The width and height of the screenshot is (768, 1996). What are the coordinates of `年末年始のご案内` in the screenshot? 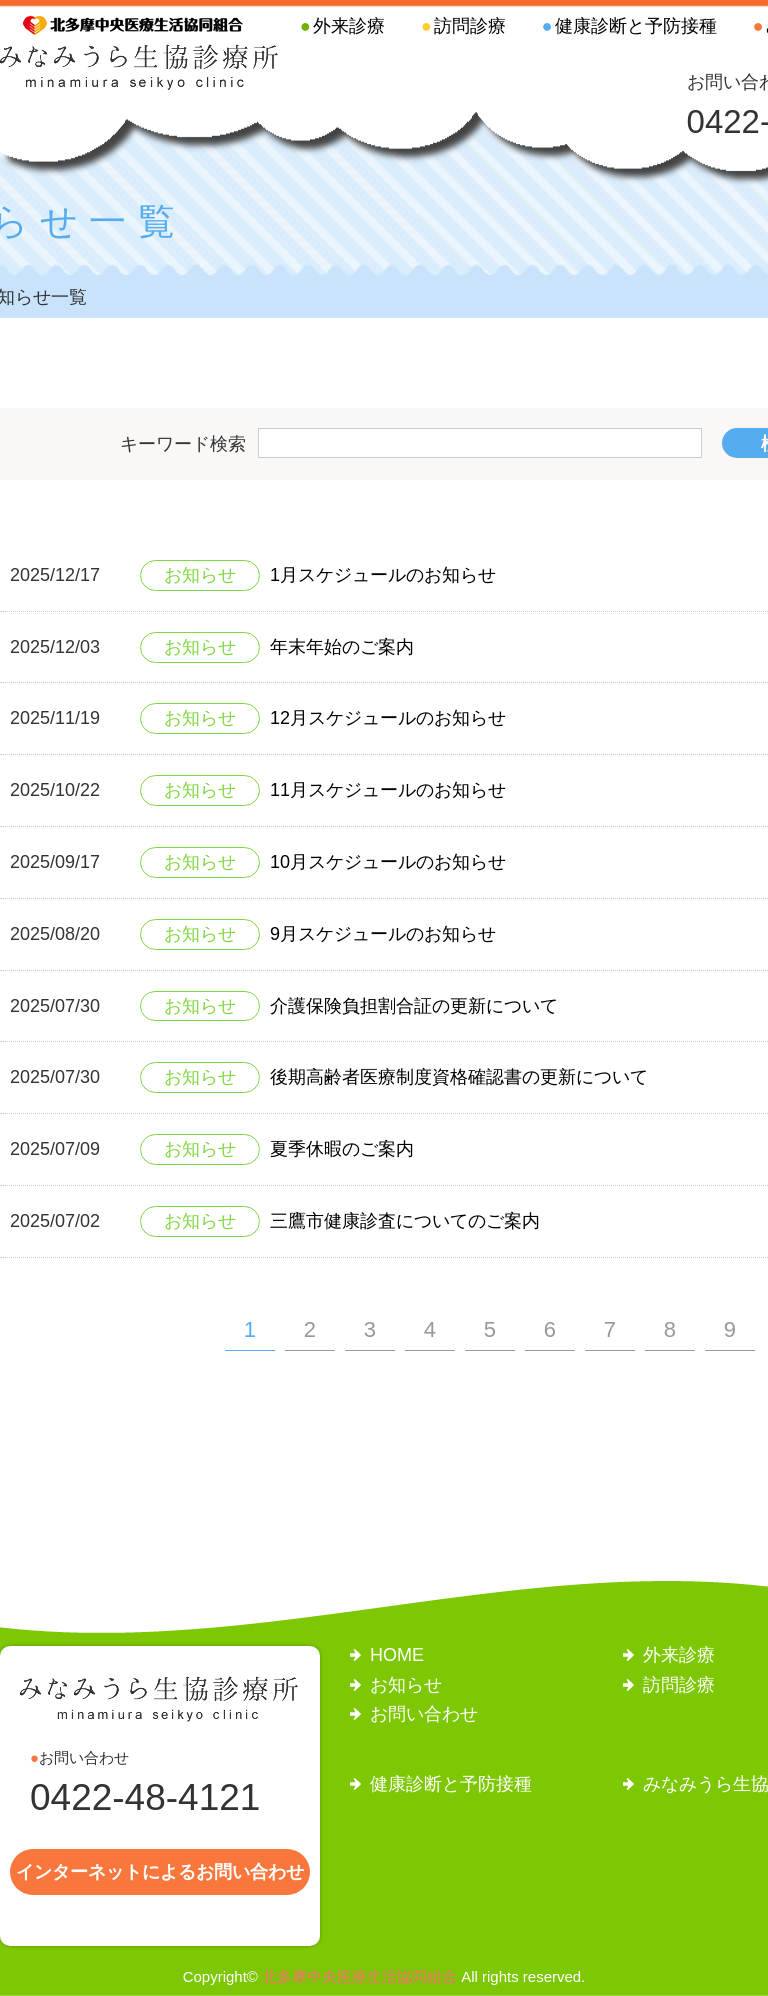 It's located at (342, 647).